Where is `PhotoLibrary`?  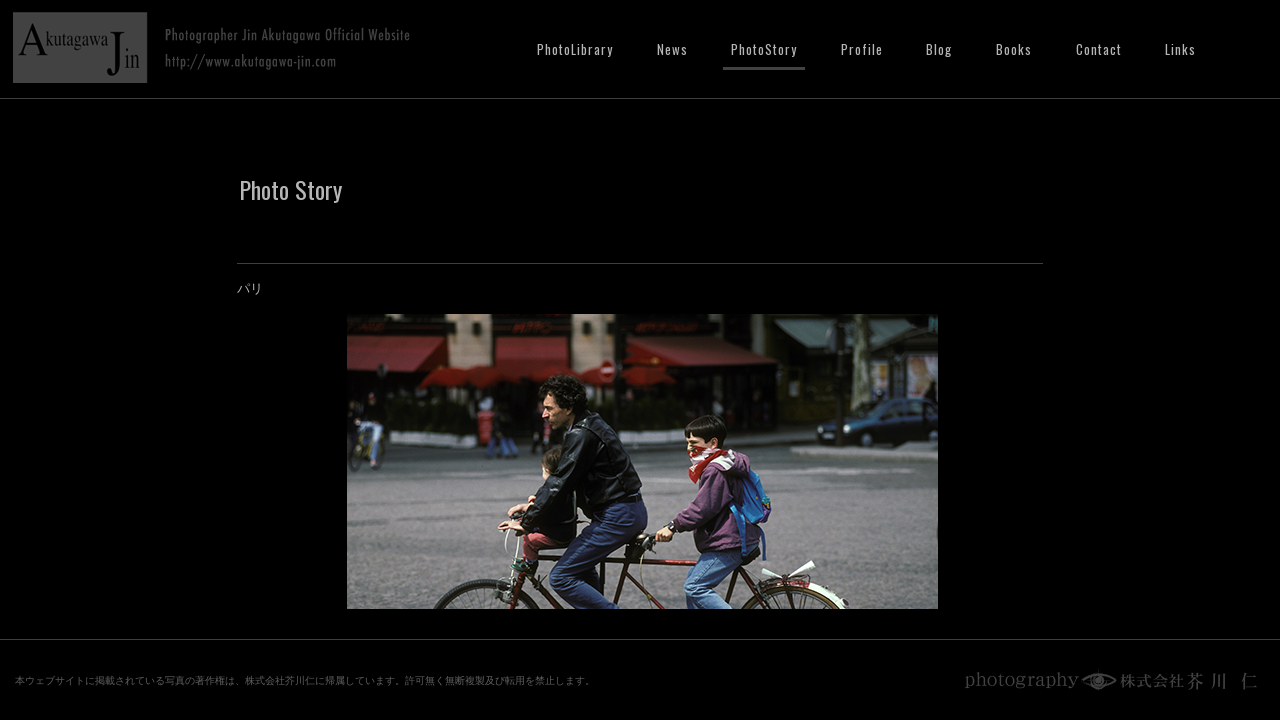
PhotoLibrary is located at coordinates (575, 49).